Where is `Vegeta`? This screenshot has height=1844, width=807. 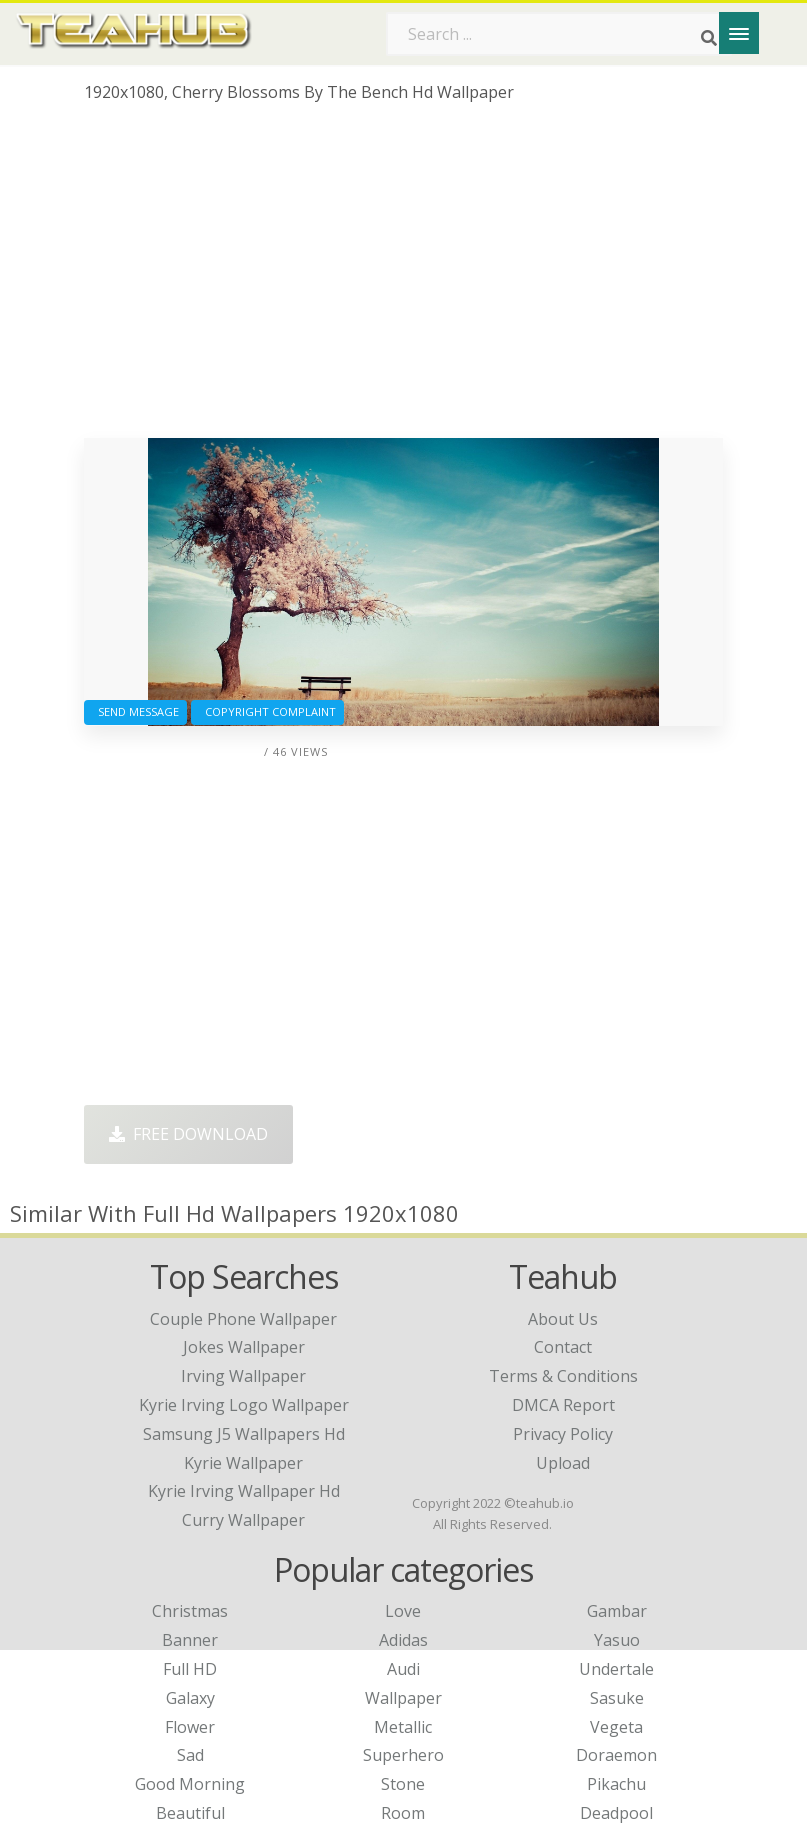
Vegeta is located at coordinates (616, 1727).